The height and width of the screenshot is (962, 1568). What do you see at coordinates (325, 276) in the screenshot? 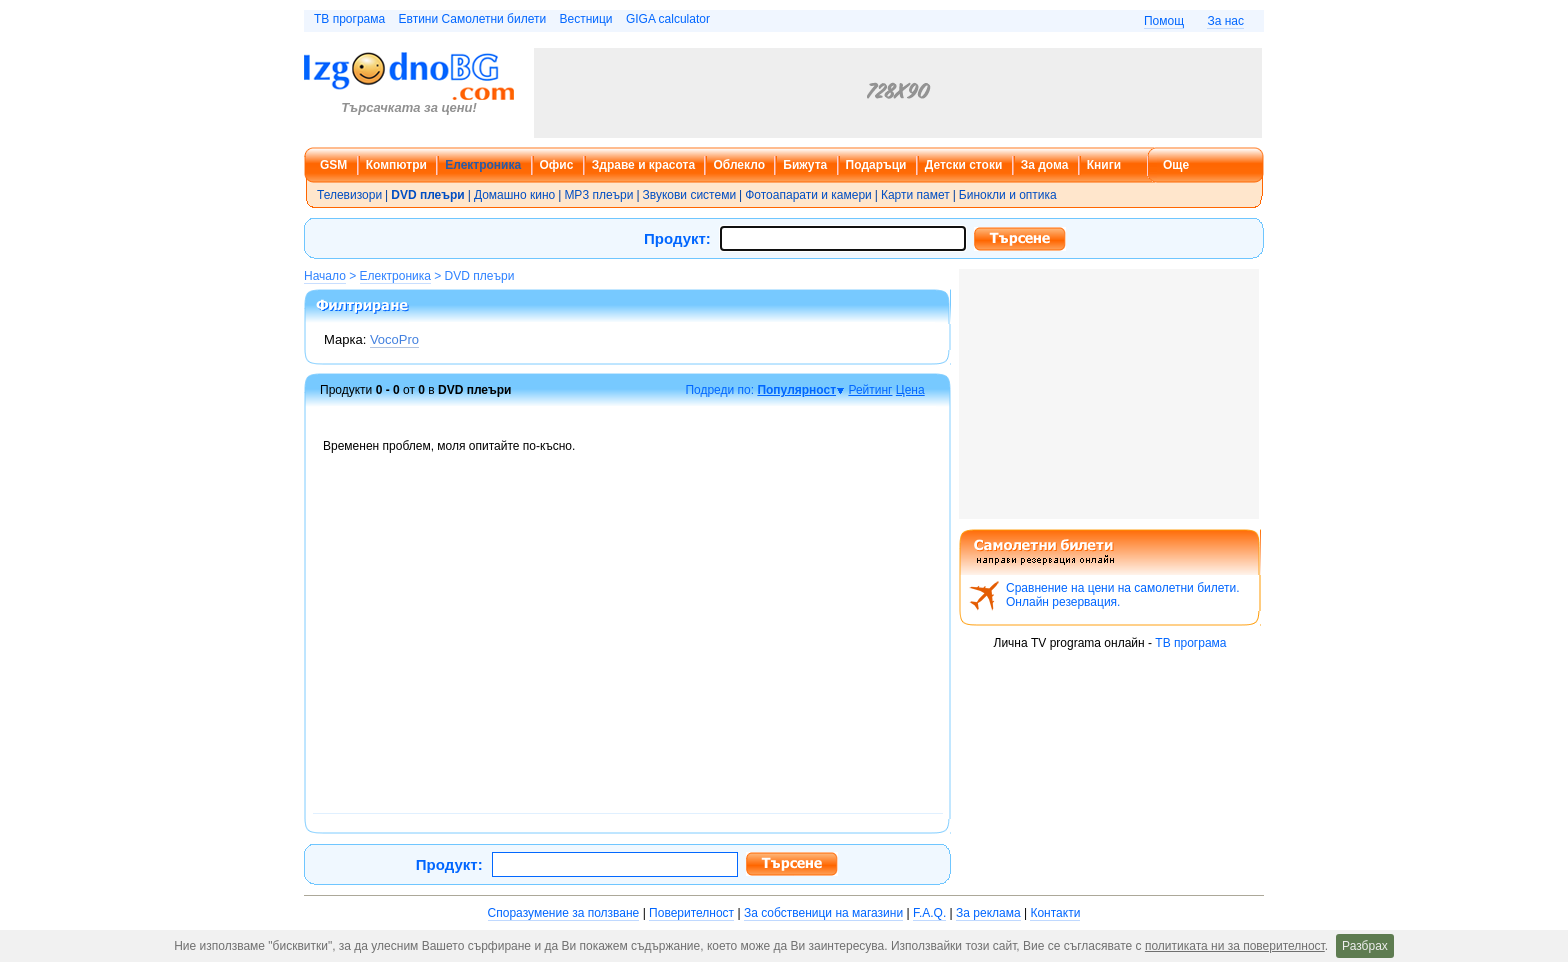
I see `Начало` at bounding box center [325, 276].